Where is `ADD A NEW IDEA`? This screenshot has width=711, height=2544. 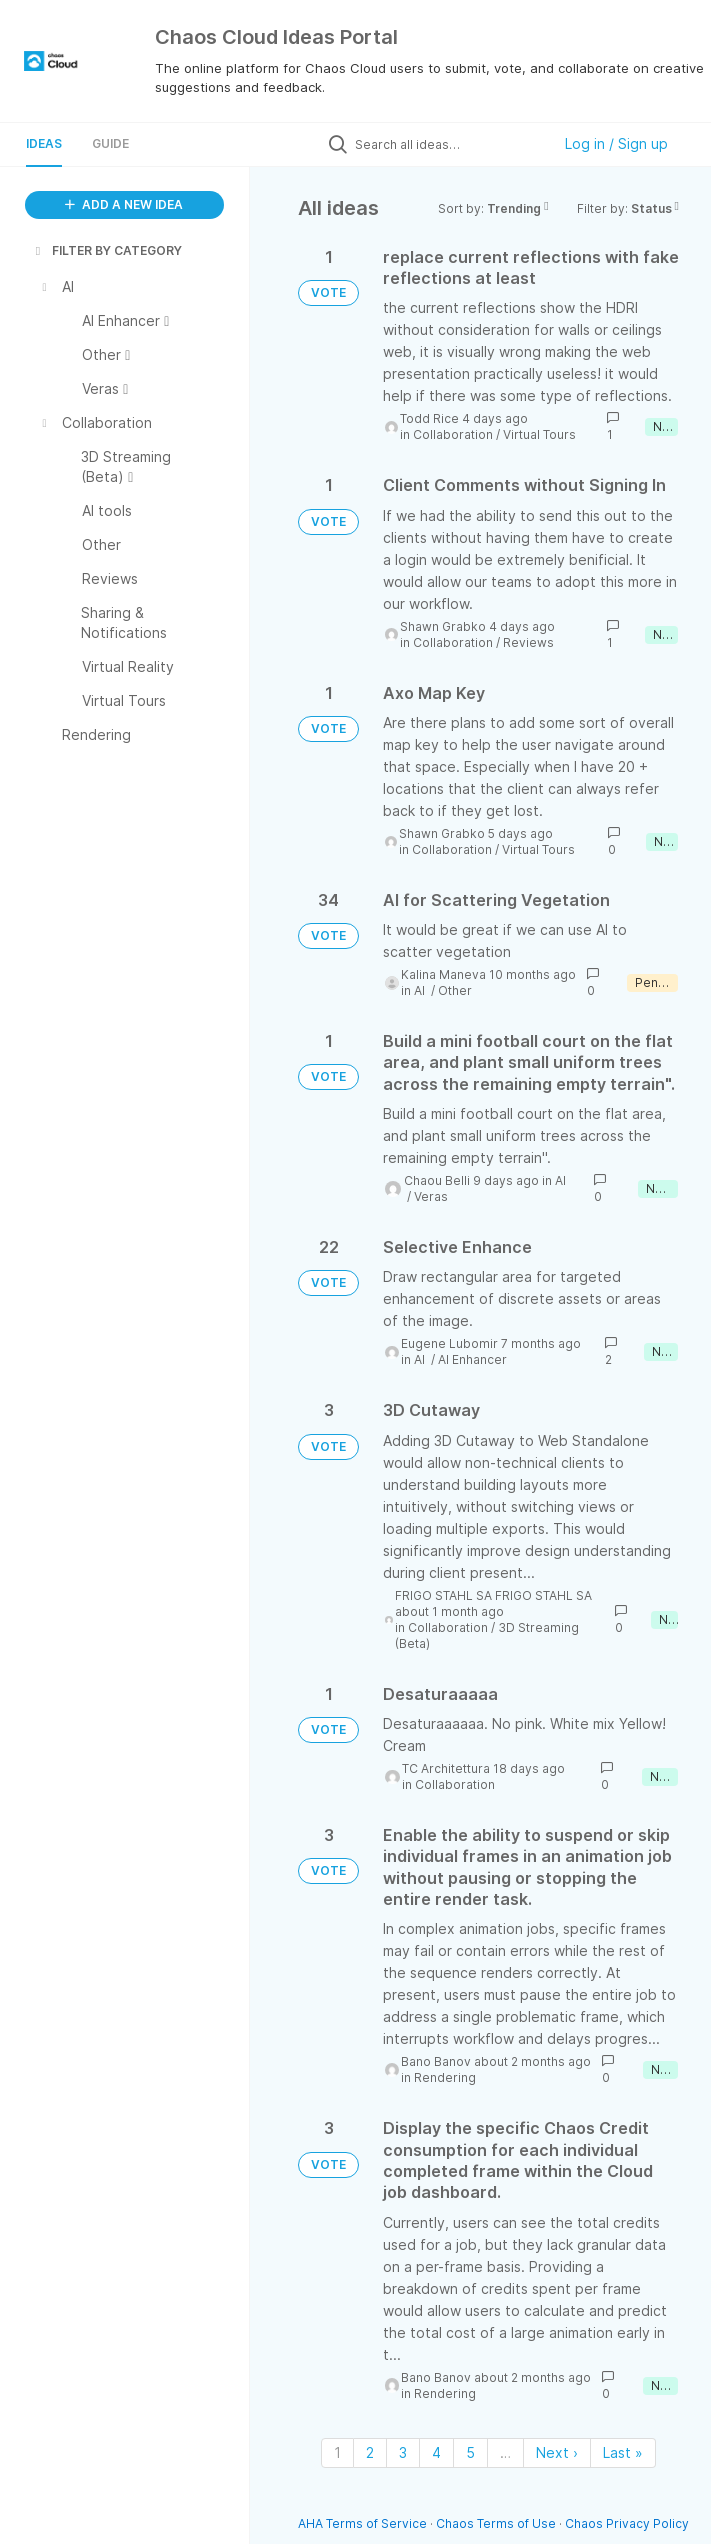 ADD A NEW IDEA is located at coordinates (124, 204).